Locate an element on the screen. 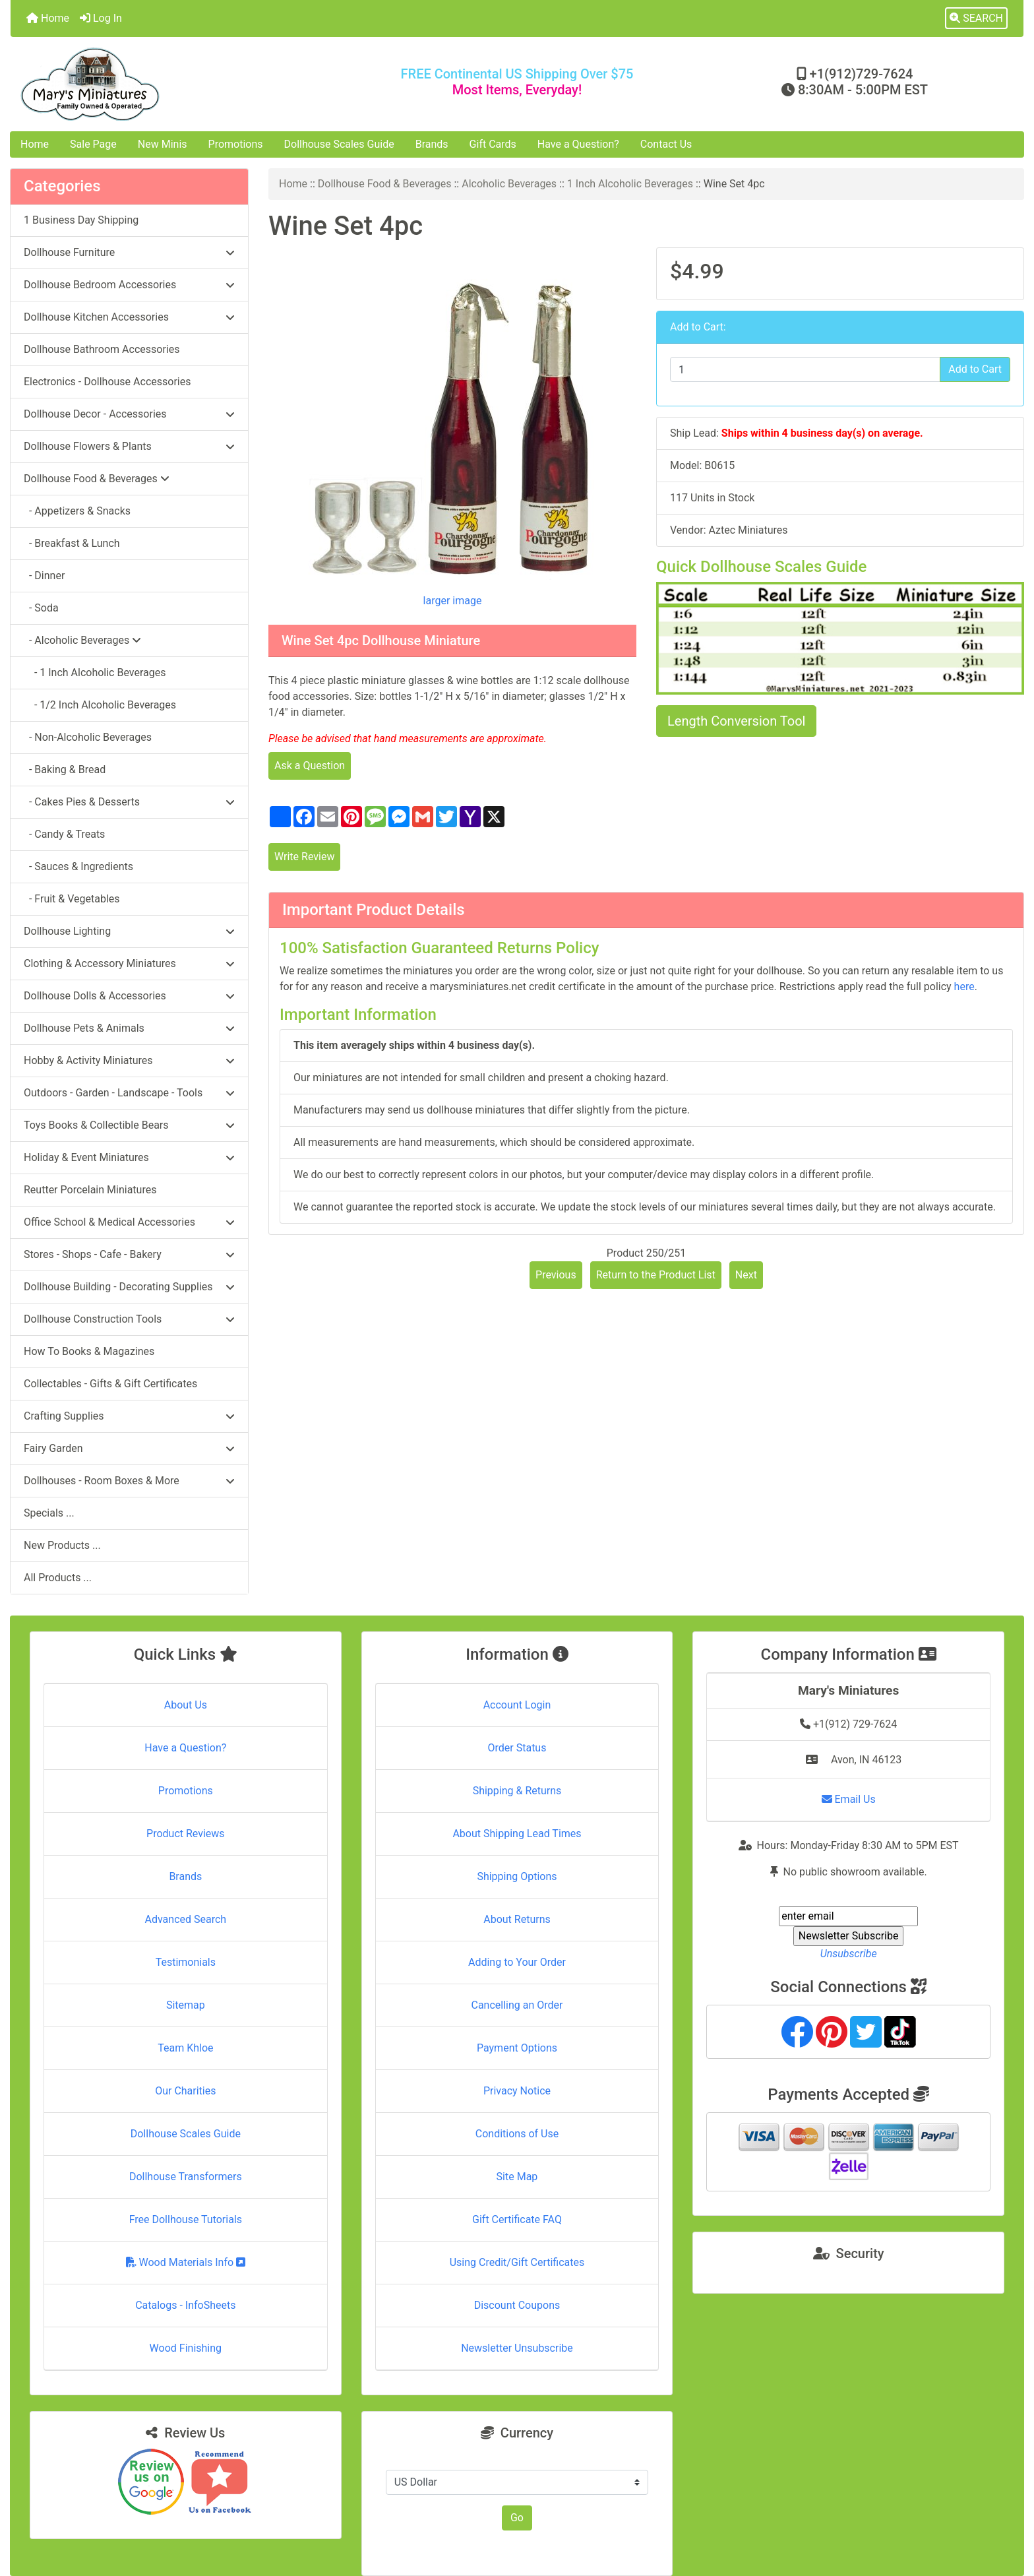  Dollhouse Decor - Accessories is located at coordinates (129, 414).